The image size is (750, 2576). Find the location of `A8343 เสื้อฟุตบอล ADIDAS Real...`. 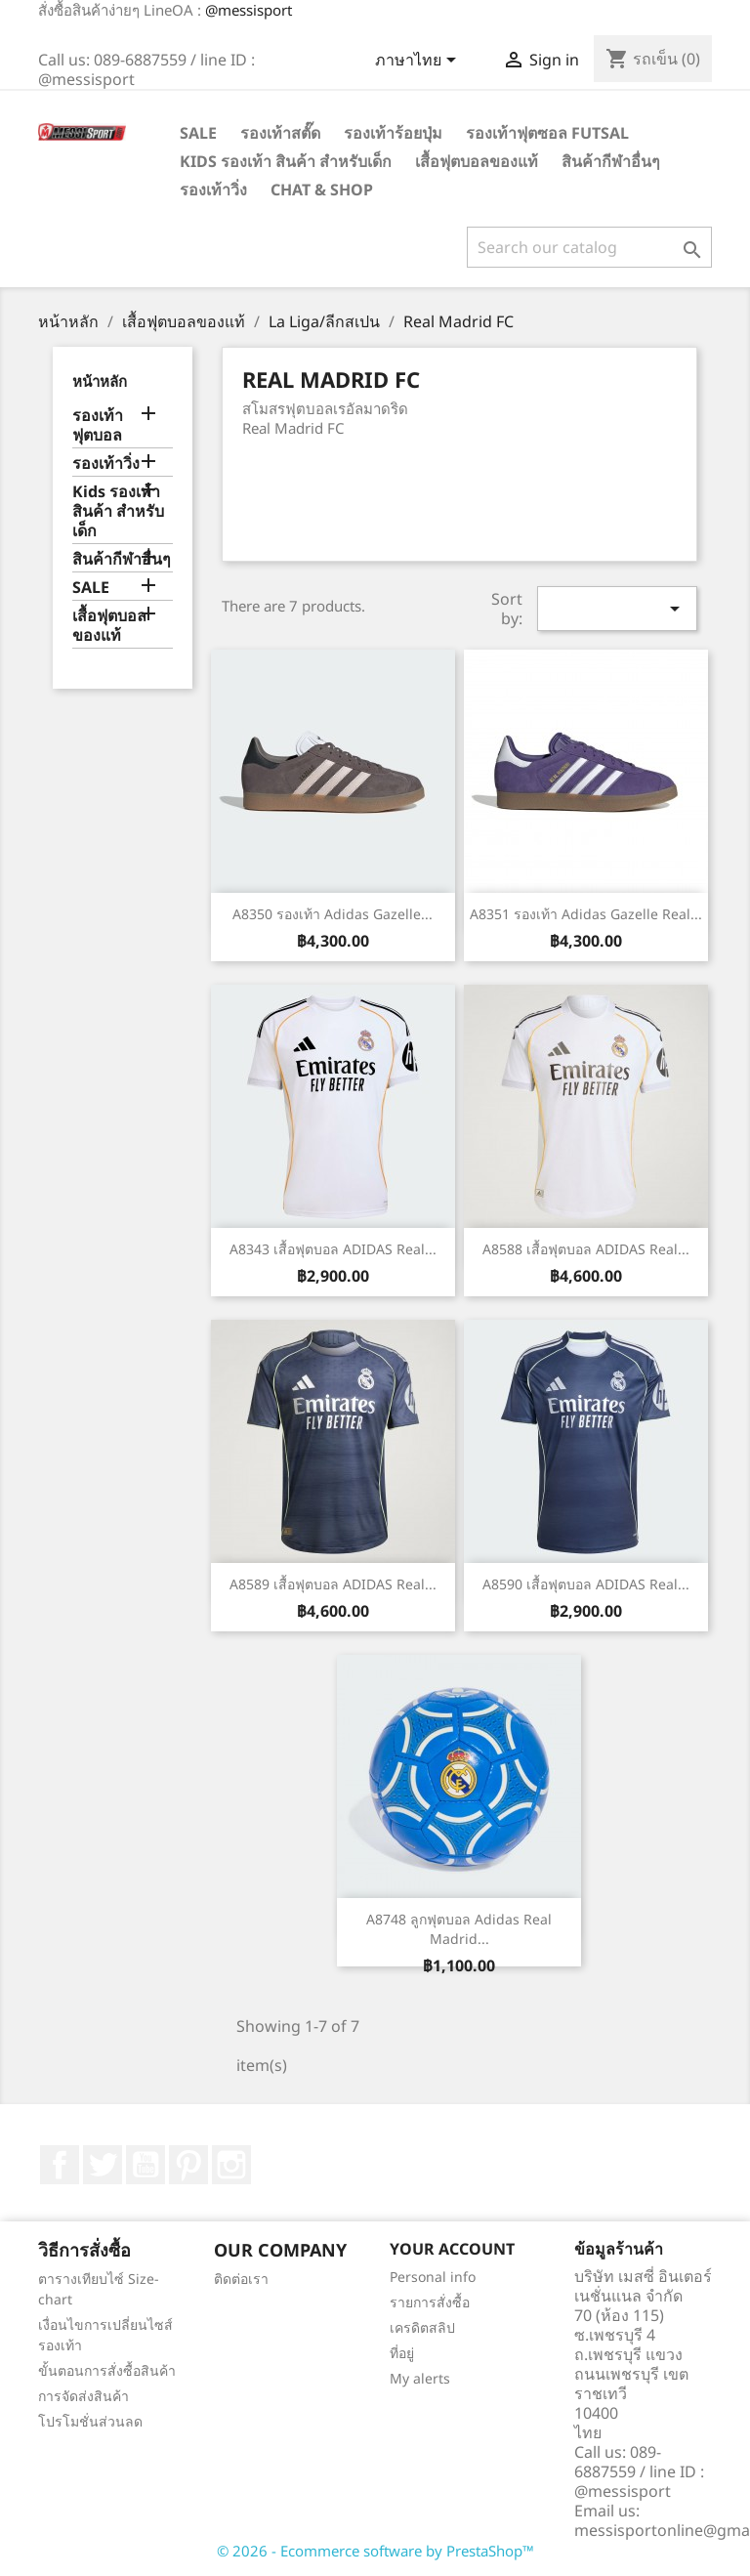

A8343 เสื้อฟุตบอล ADIDAS Real... is located at coordinates (333, 1249).